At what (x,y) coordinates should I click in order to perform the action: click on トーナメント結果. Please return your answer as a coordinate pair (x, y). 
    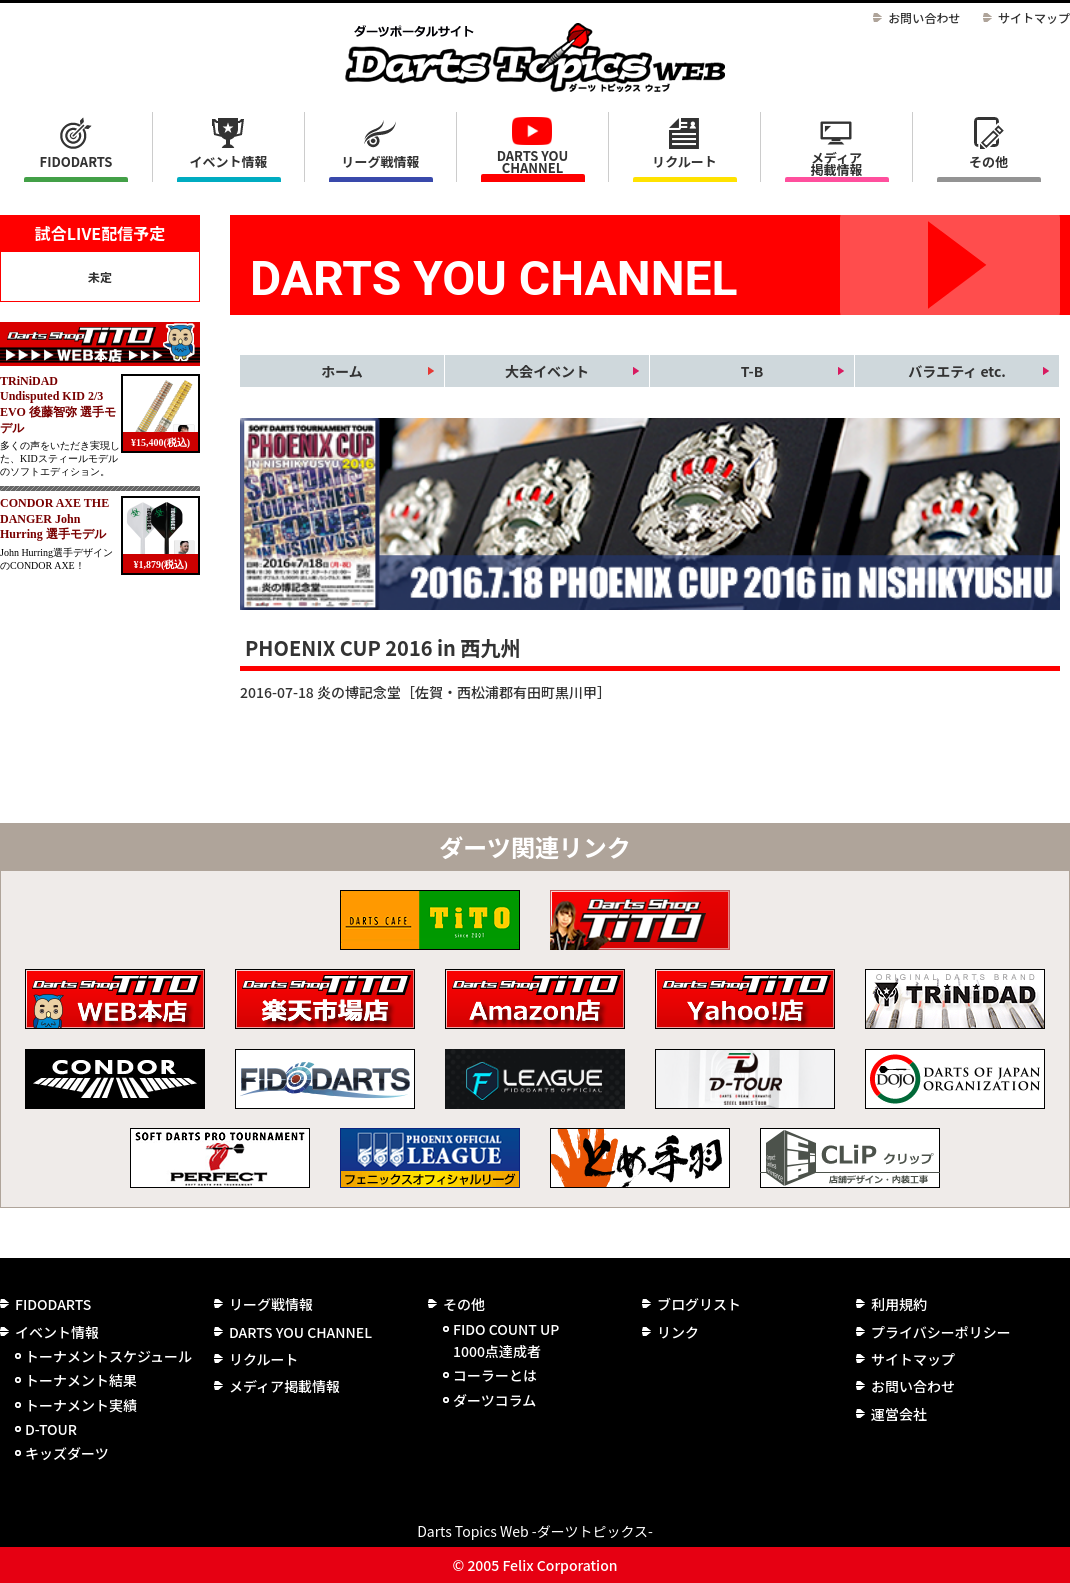
    Looking at the image, I should click on (81, 1380).